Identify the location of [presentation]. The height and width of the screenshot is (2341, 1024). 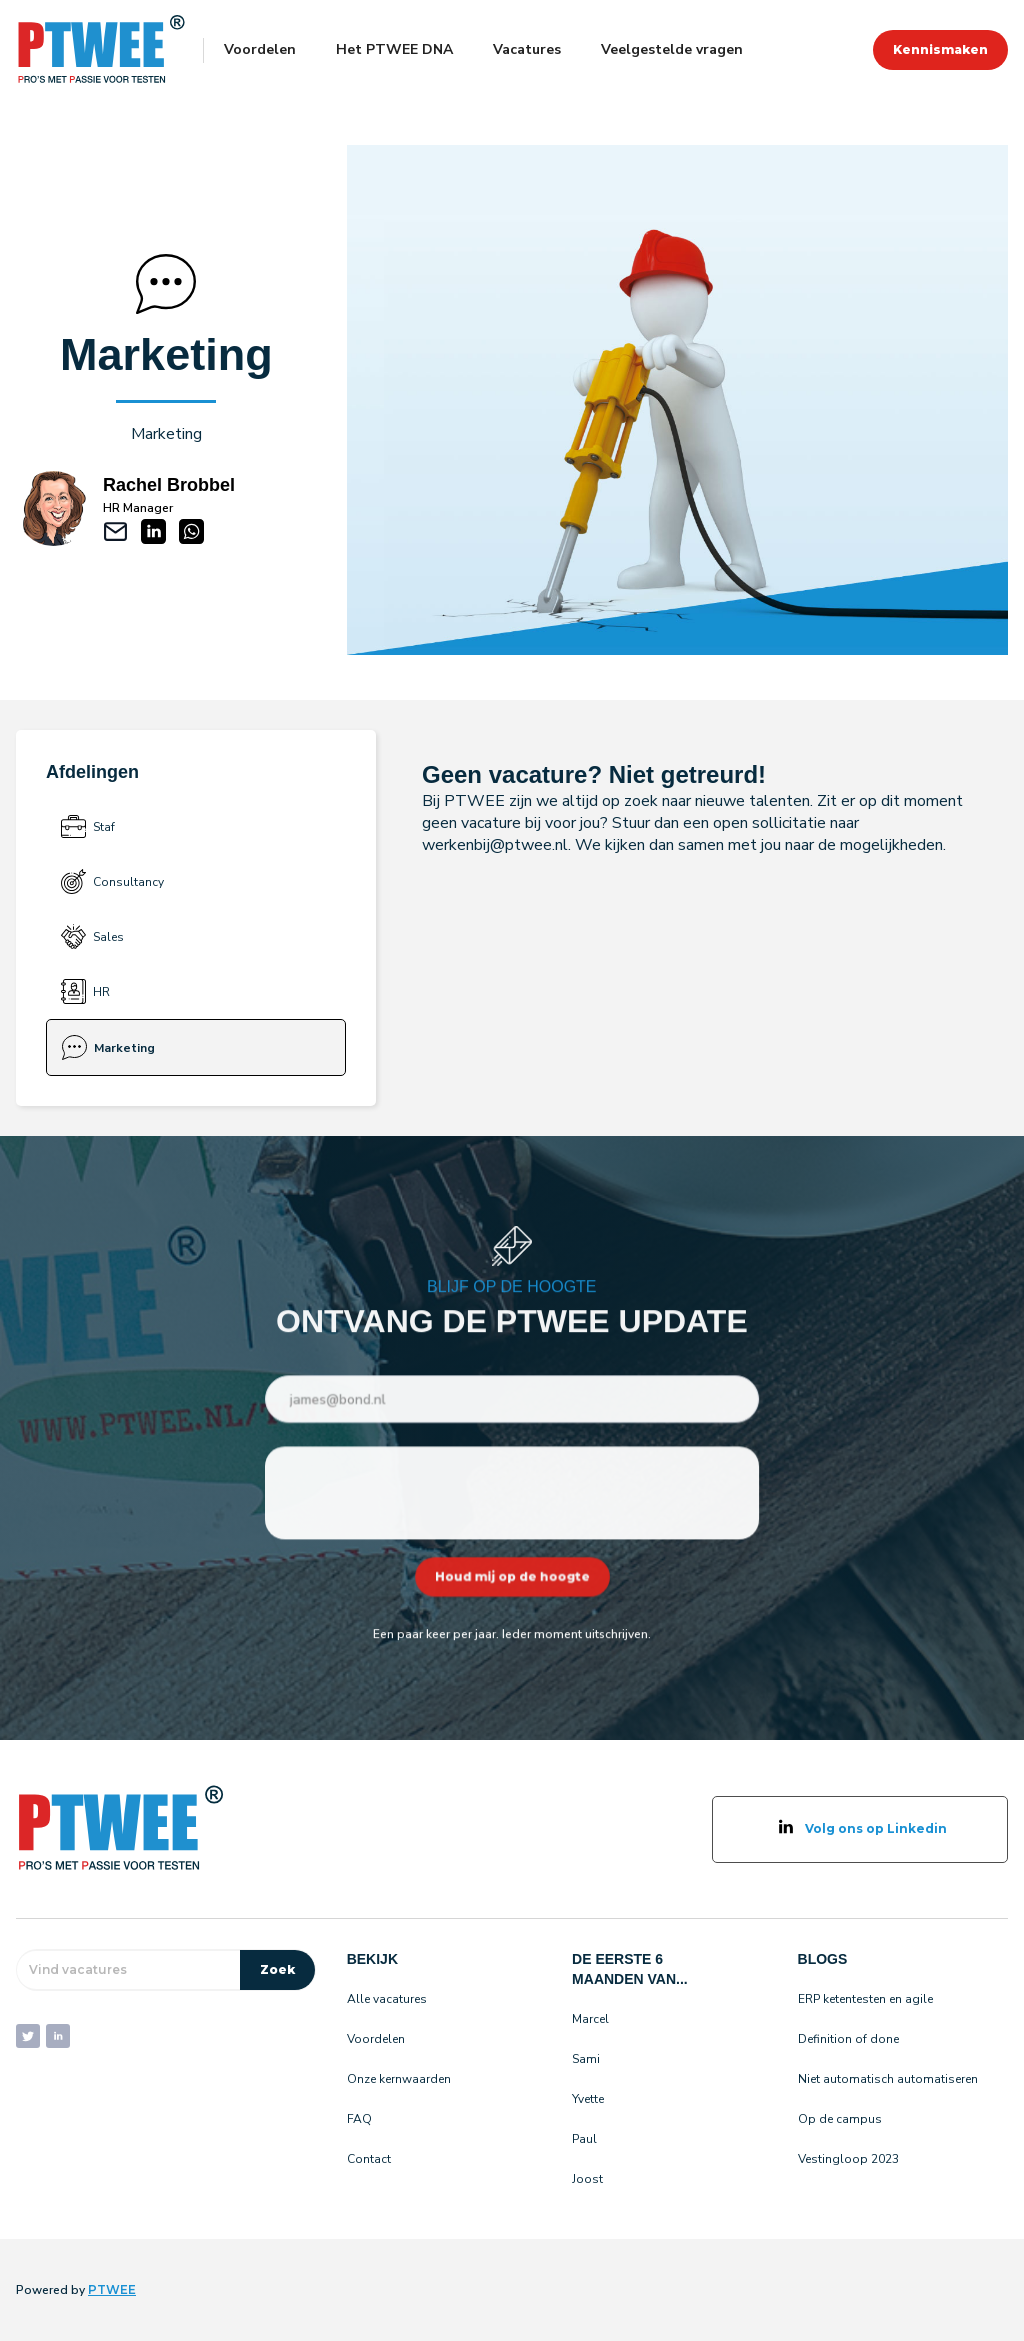
(512, 1493).